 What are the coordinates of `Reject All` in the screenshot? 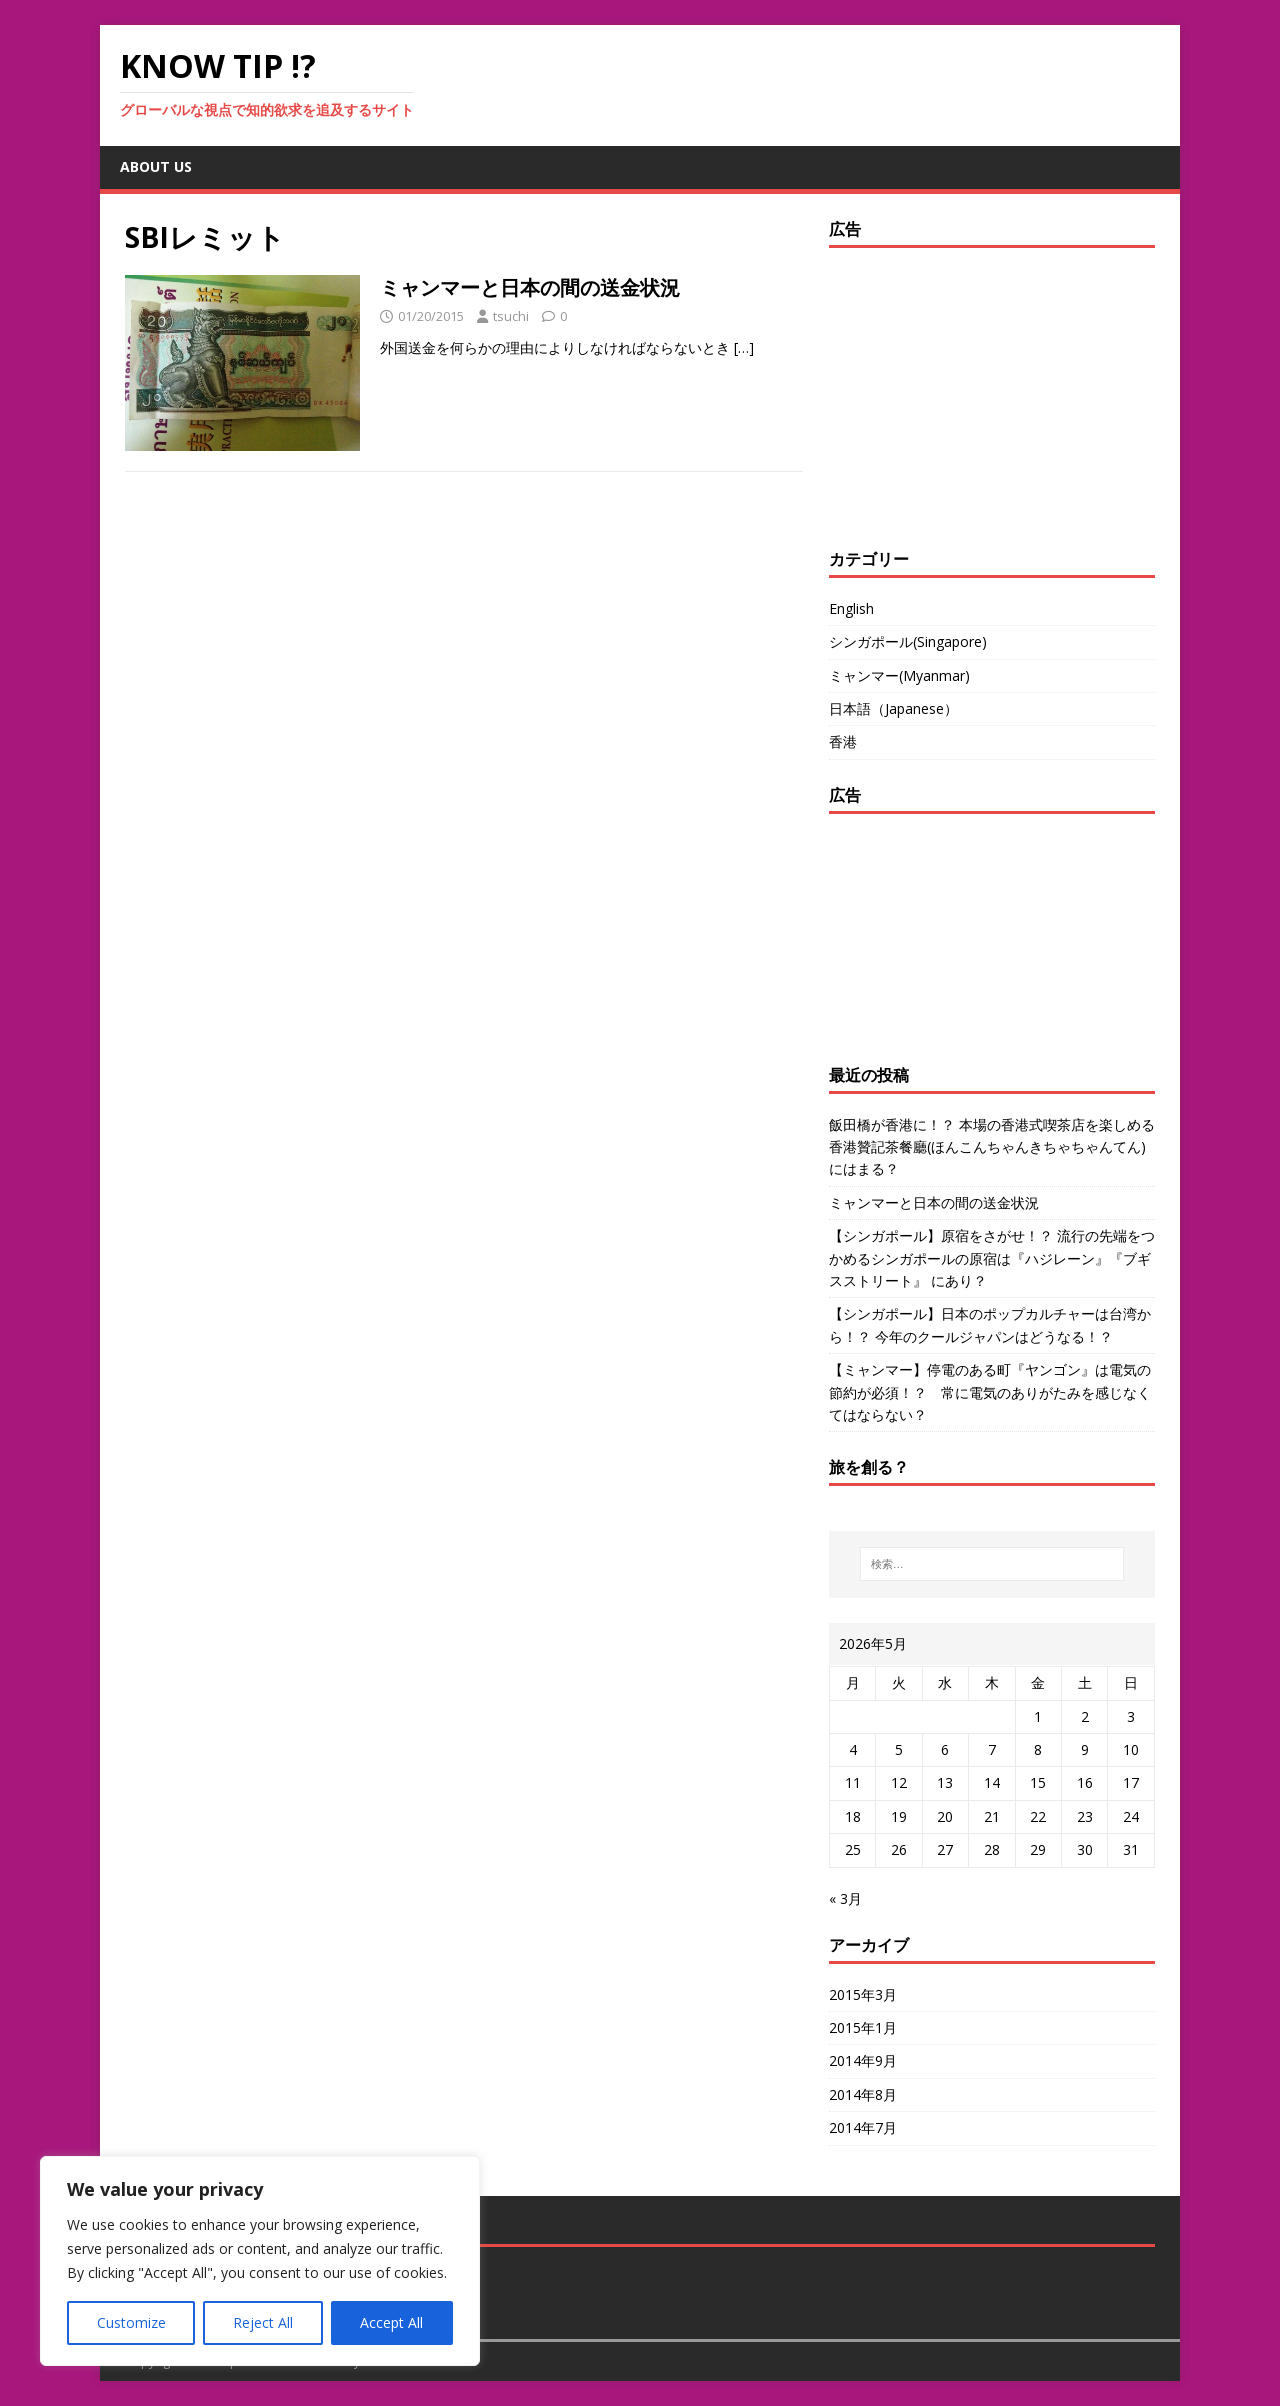 It's located at (263, 2322).